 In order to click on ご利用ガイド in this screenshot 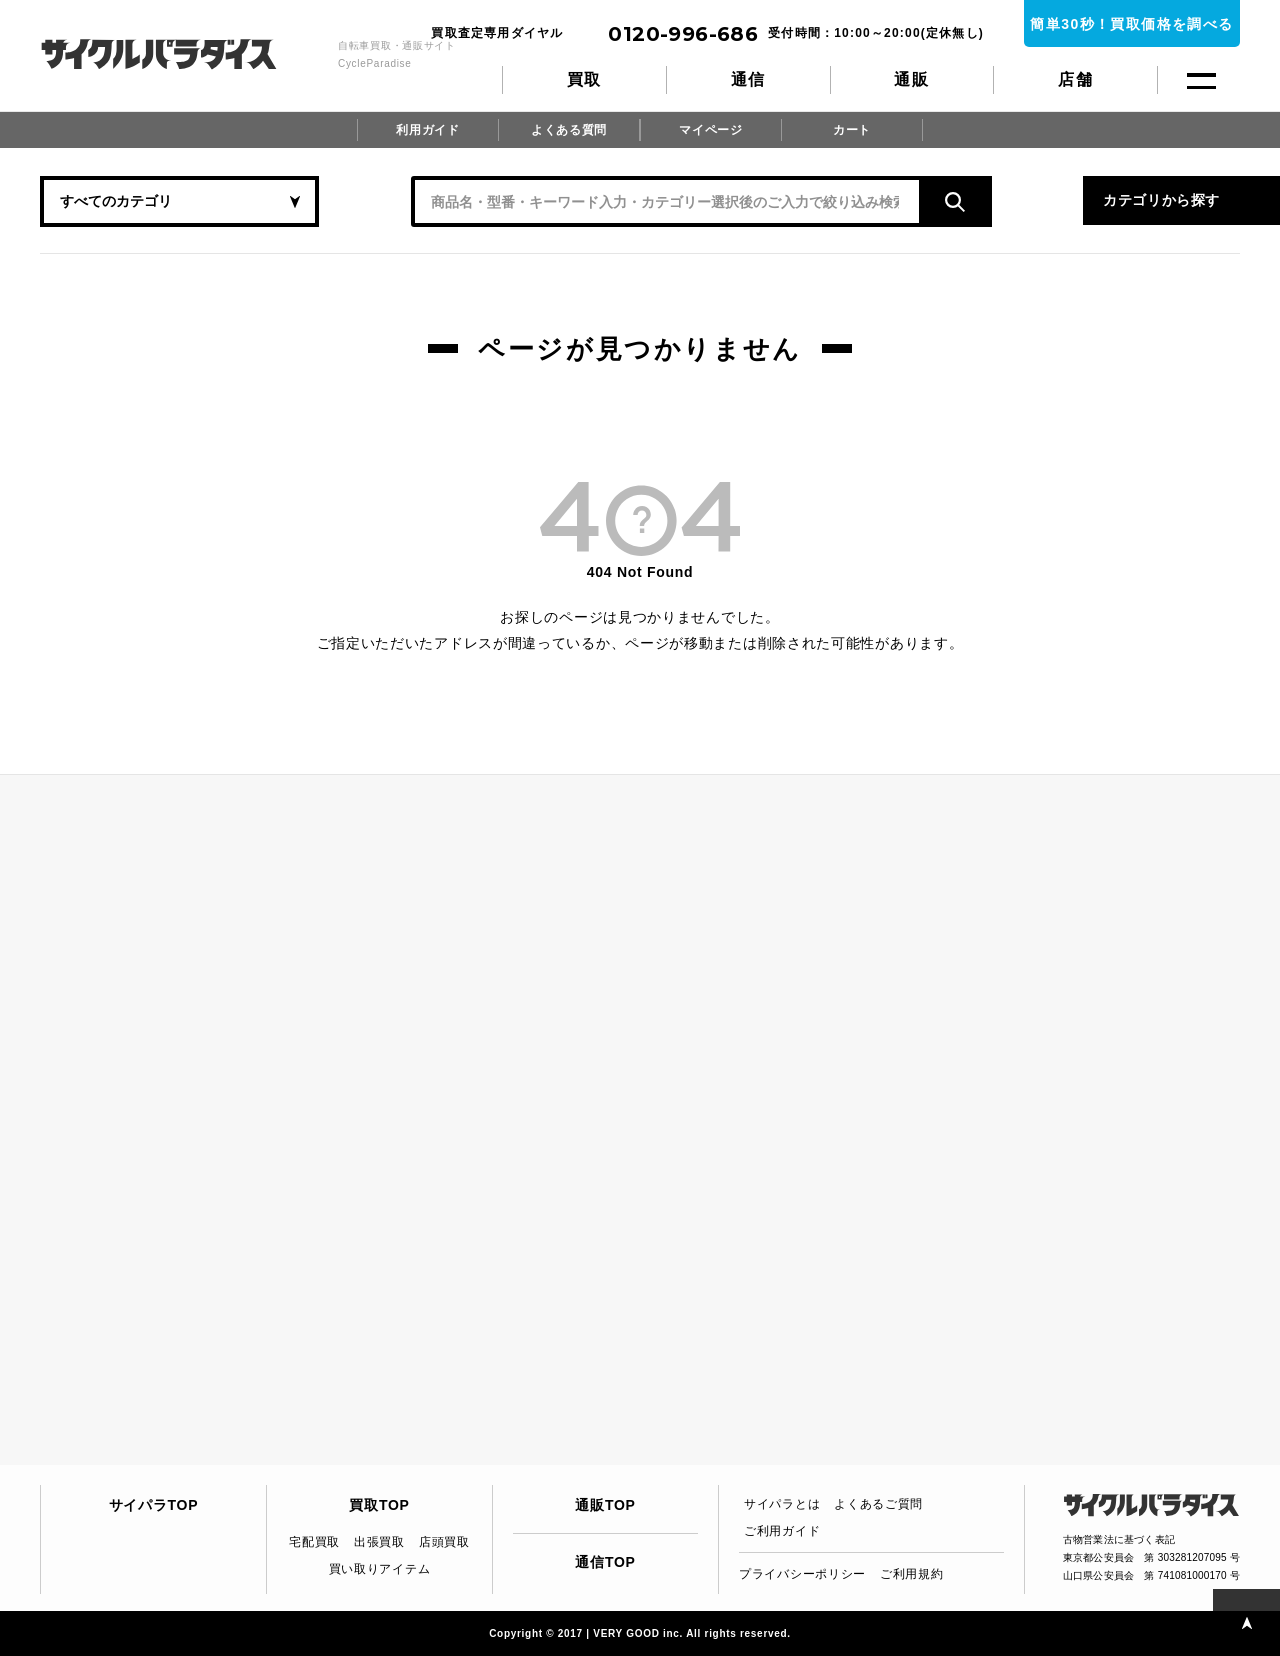, I will do `click(782, 1531)`.